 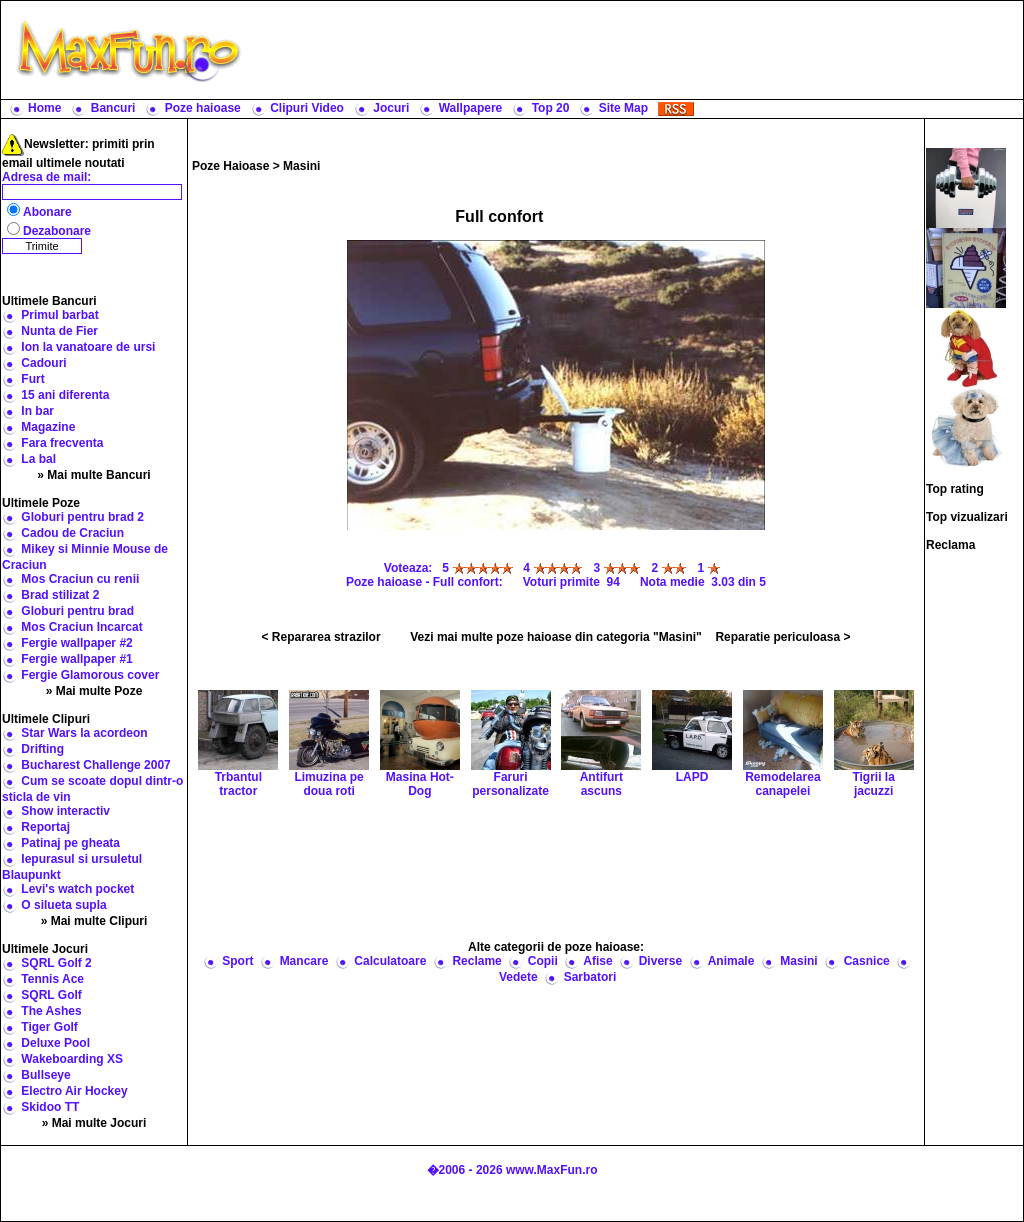 What do you see at coordinates (77, 611) in the screenshot?
I see `Globuri pentru brad` at bounding box center [77, 611].